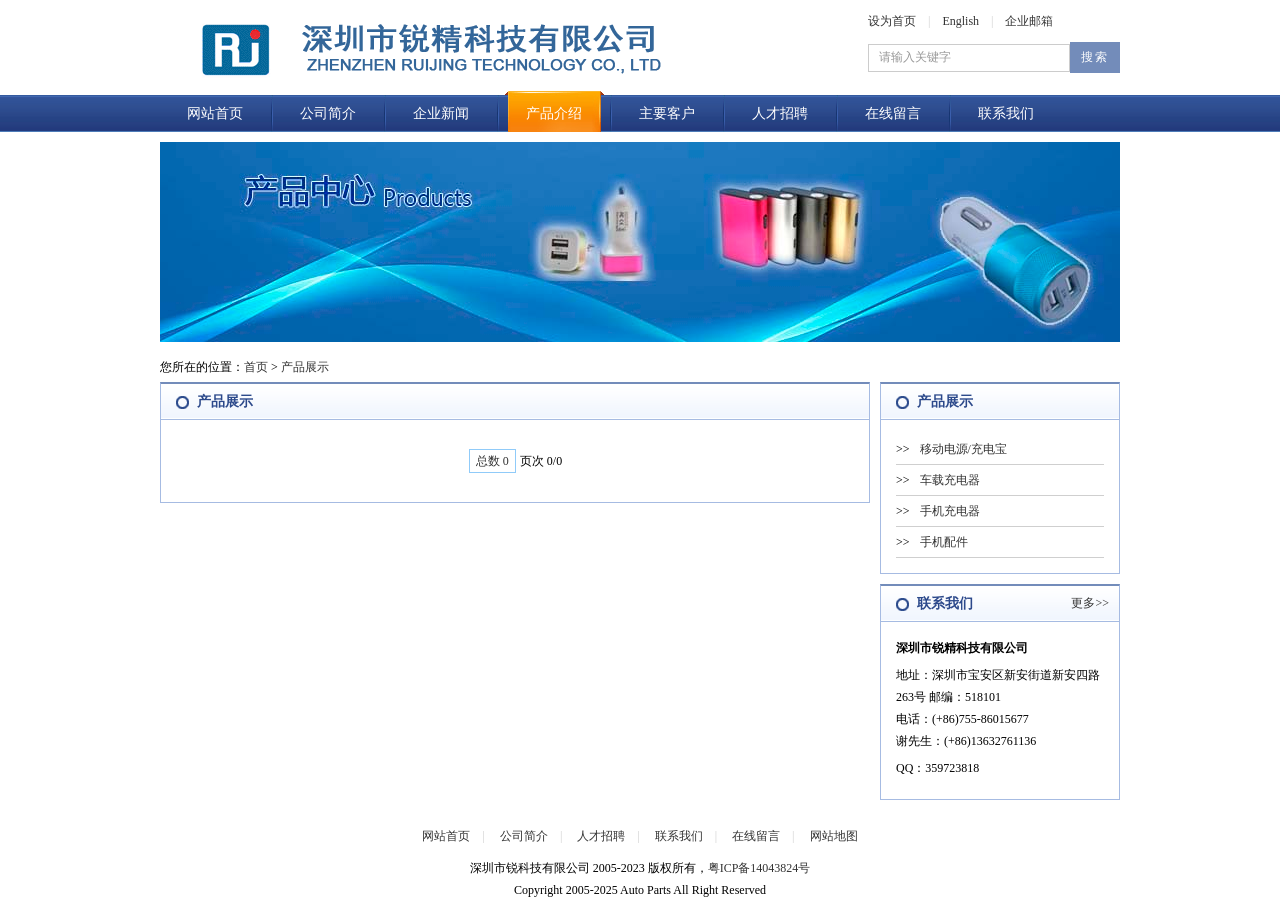 The height and width of the screenshot is (918, 1280). What do you see at coordinates (492, 461) in the screenshot?
I see `总数 0` at bounding box center [492, 461].